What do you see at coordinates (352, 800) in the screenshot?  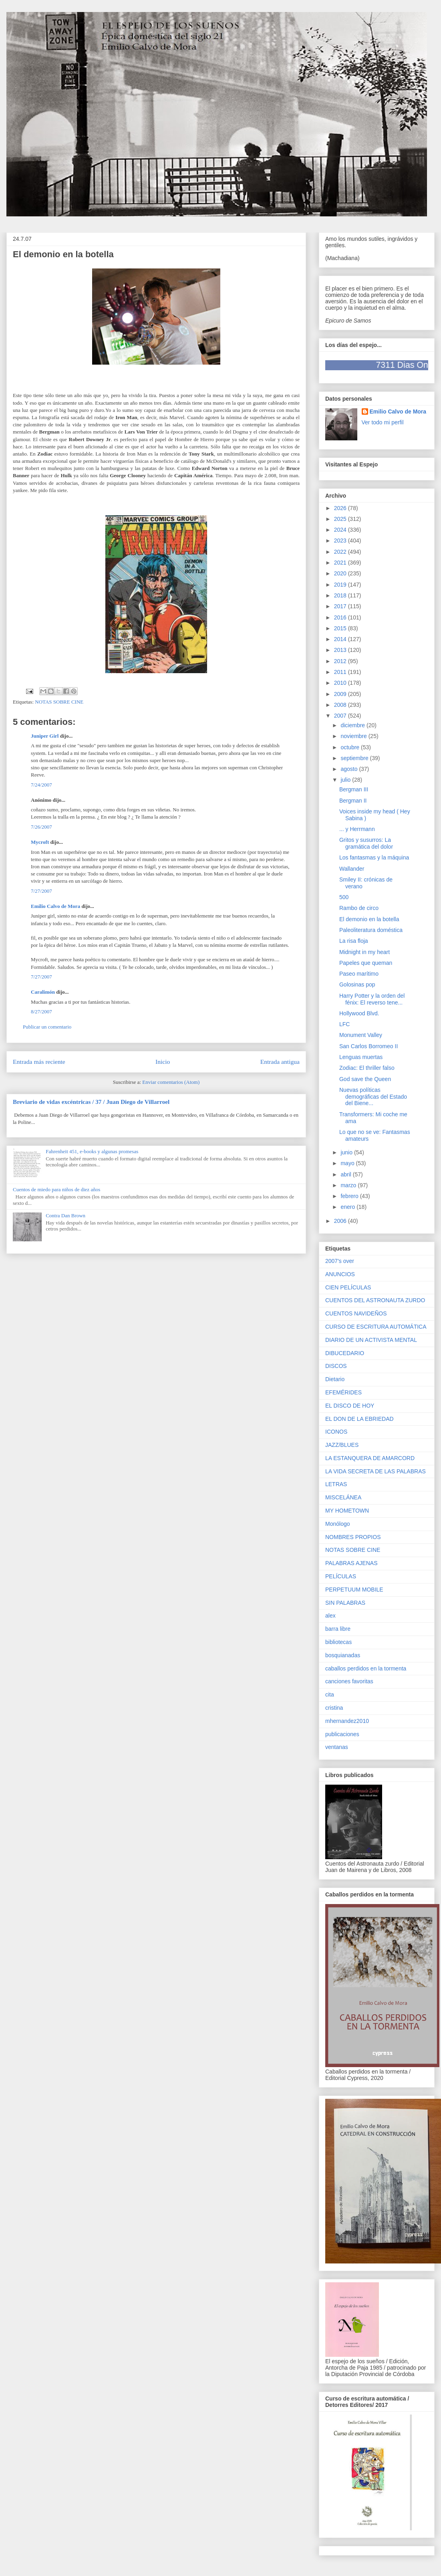 I see `Bergman II` at bounding box center [352, 800].